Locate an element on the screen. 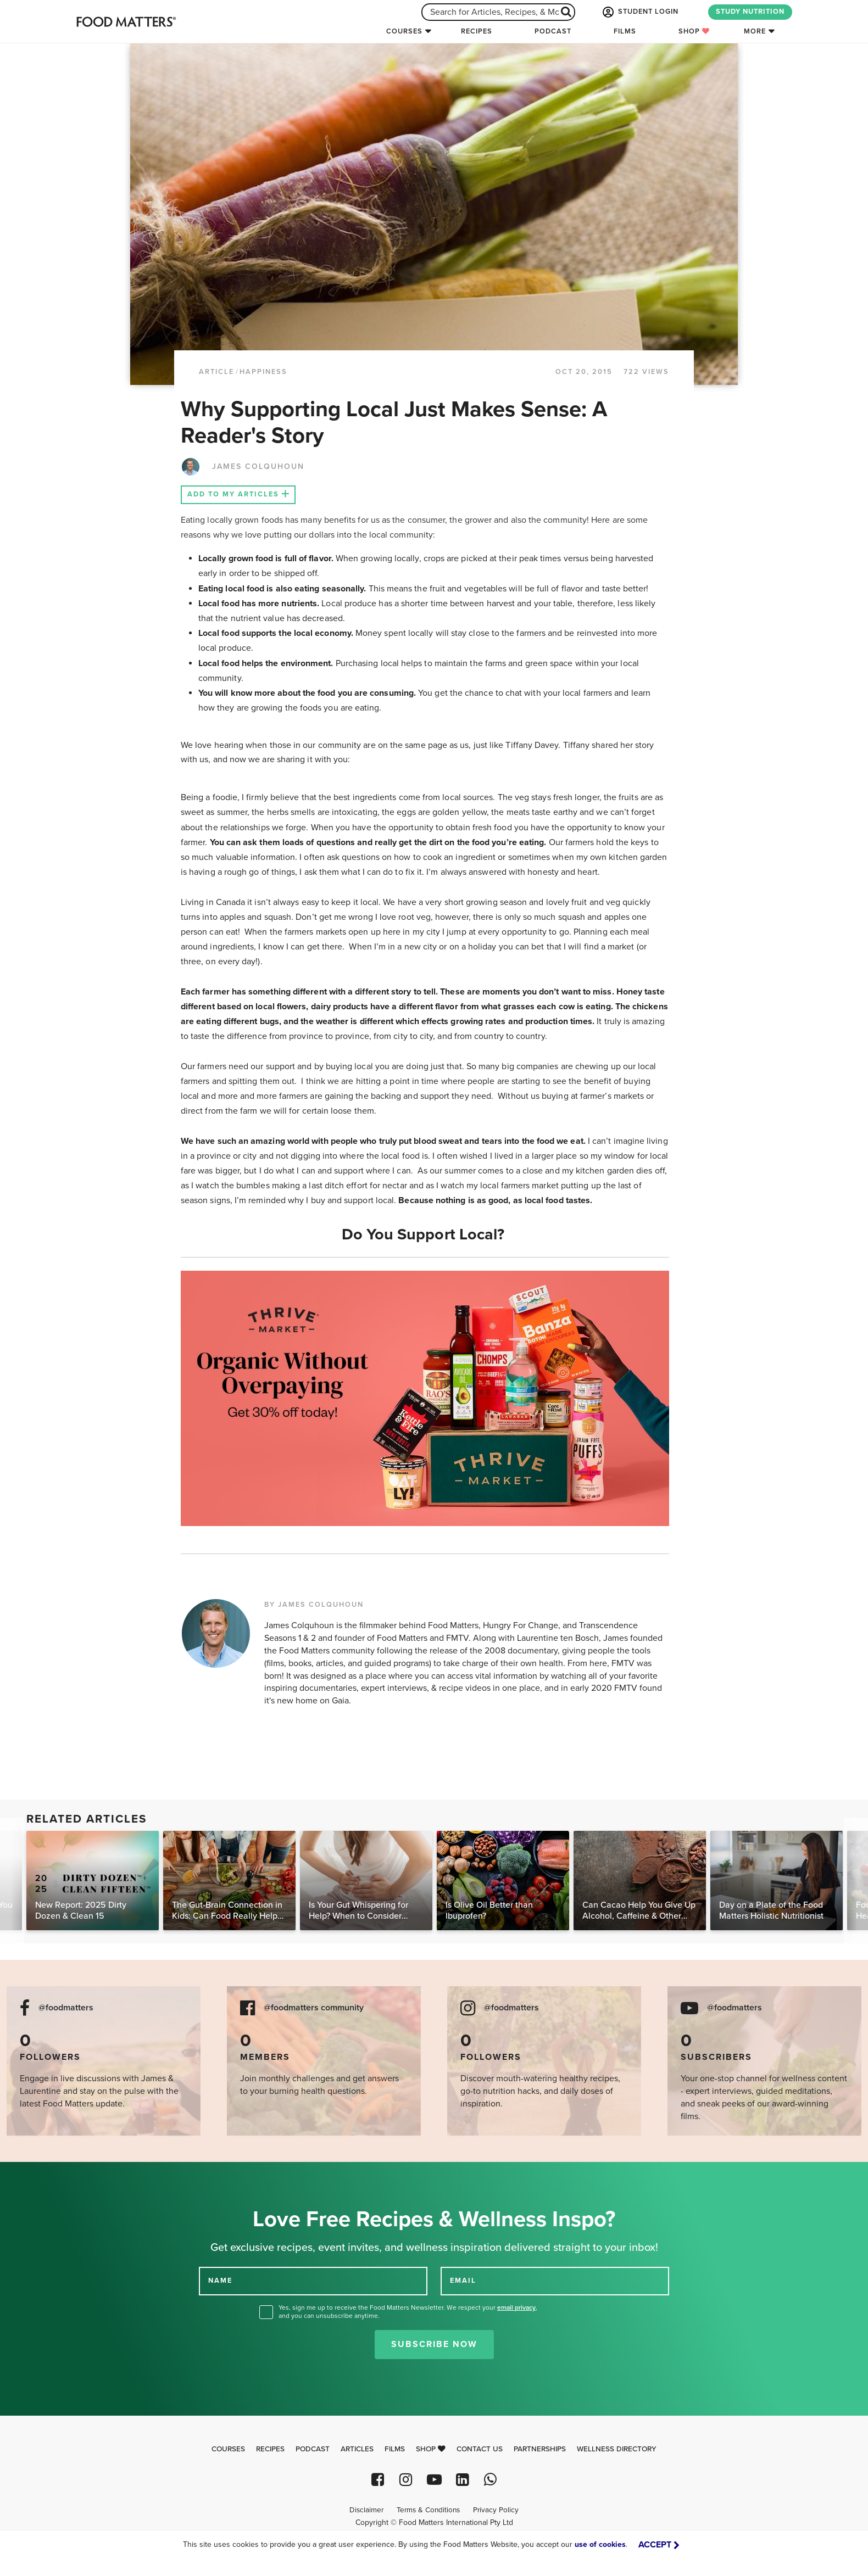 Image resolution: width=868 pixels, height=2576 pixels. Partnerships is located at coordinates (540, 2449).